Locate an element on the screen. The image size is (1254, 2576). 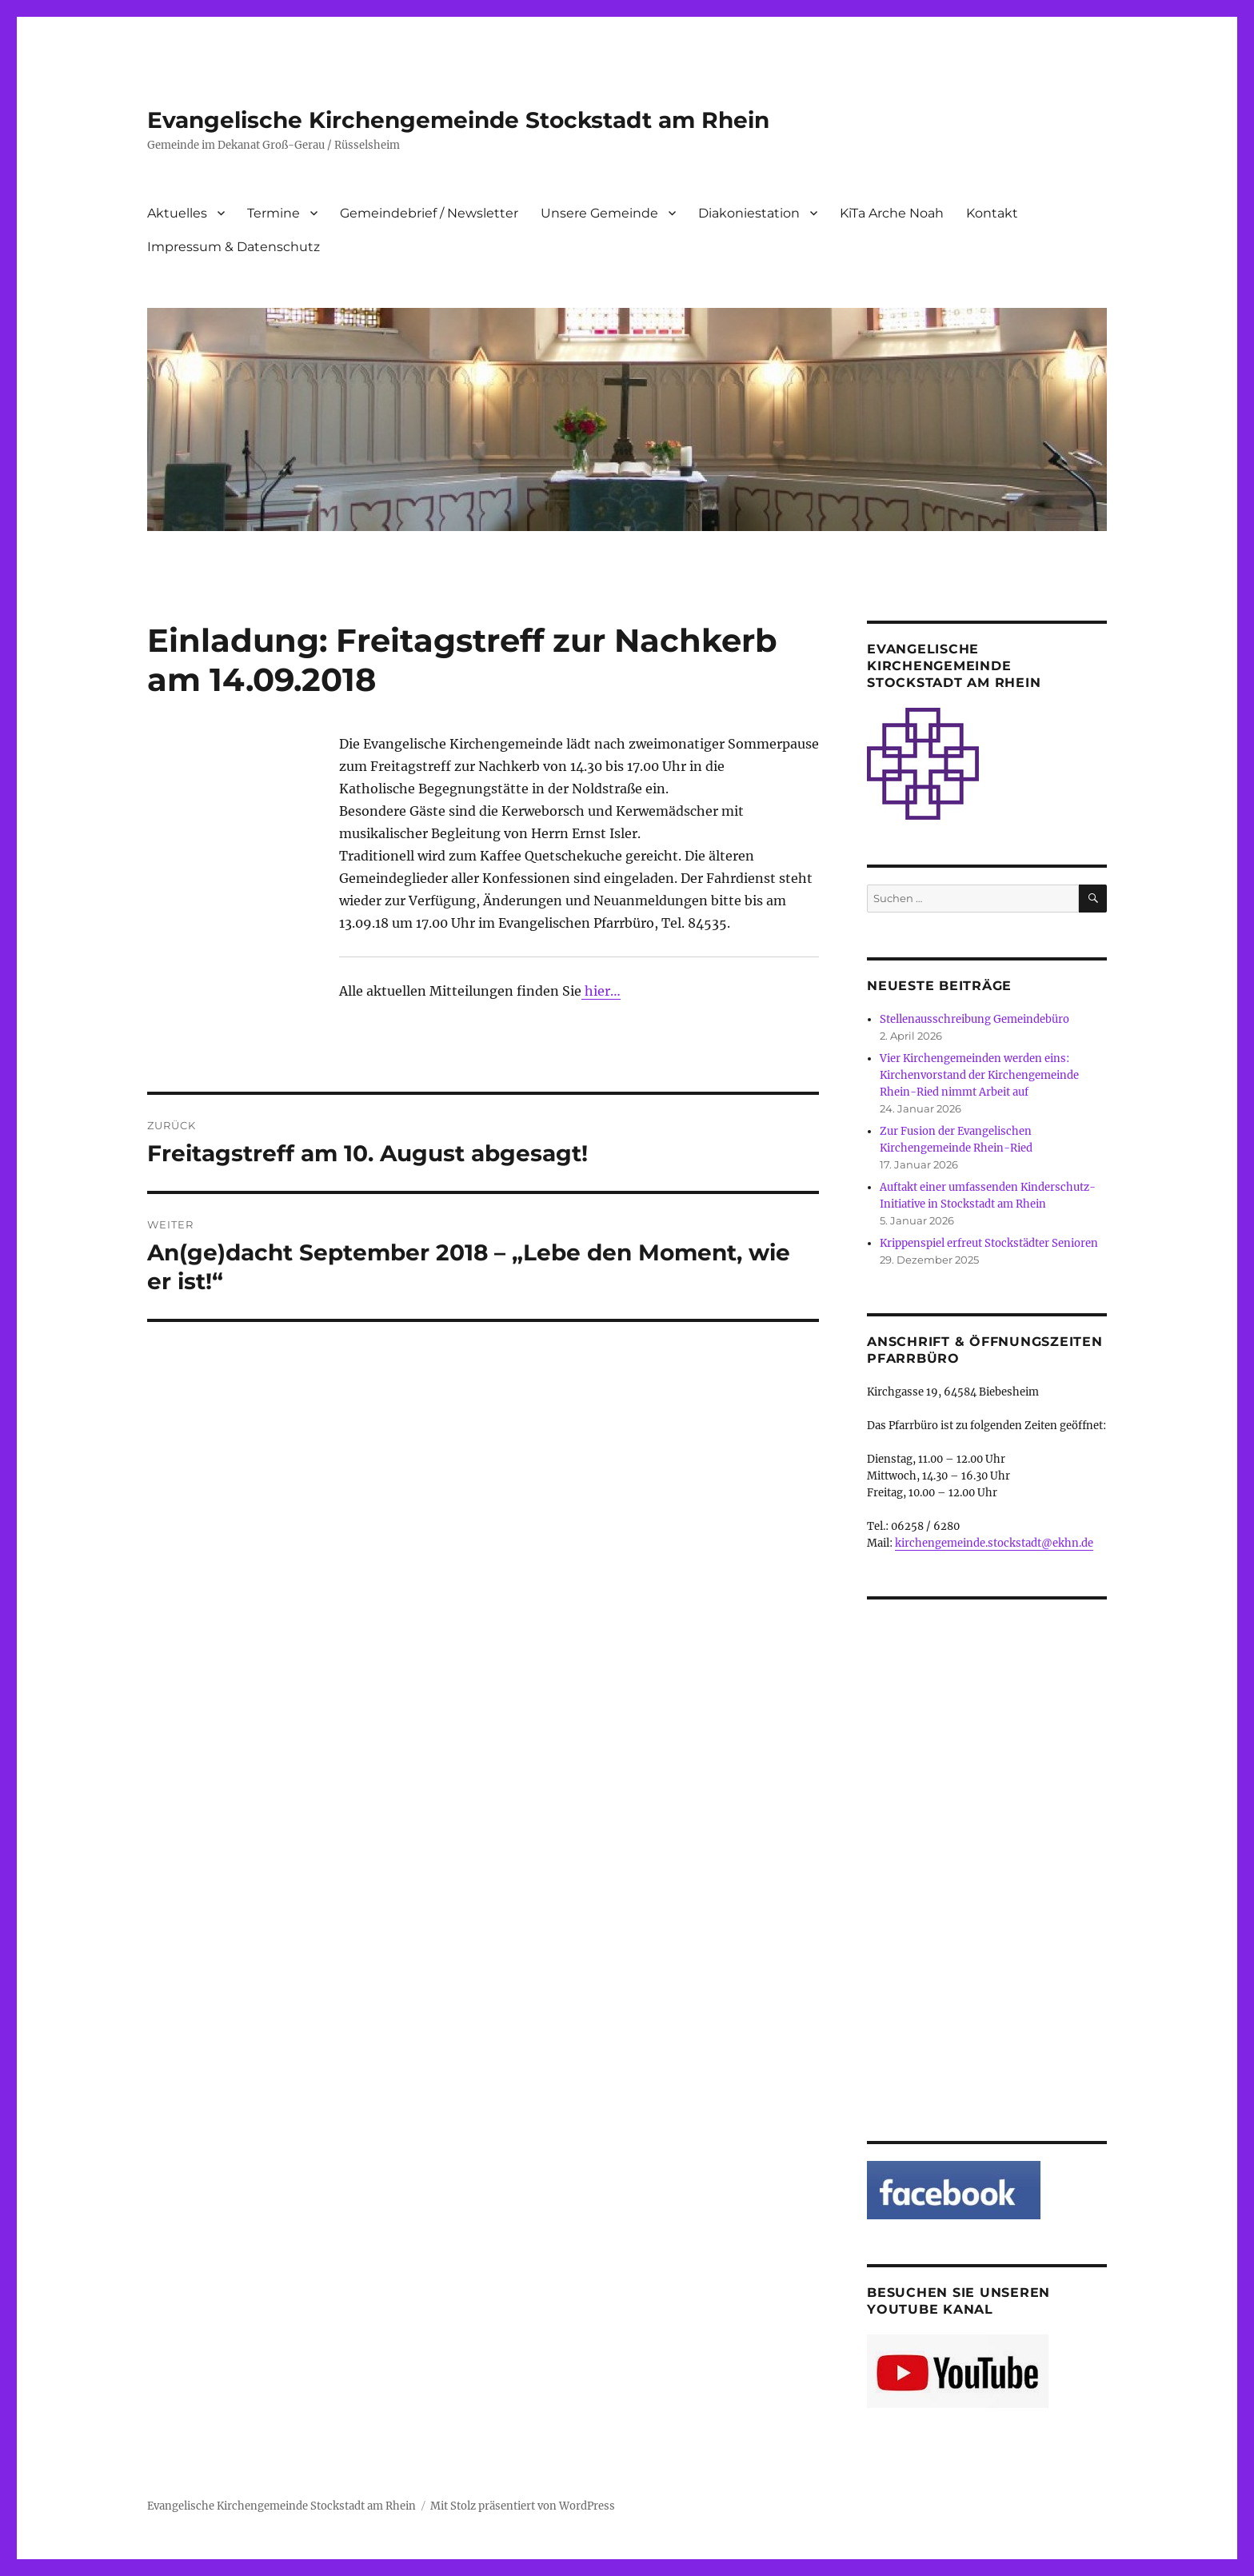
Krippenspiel erfreut Stockstädter Senioren is located at coordinates (989, 1243).